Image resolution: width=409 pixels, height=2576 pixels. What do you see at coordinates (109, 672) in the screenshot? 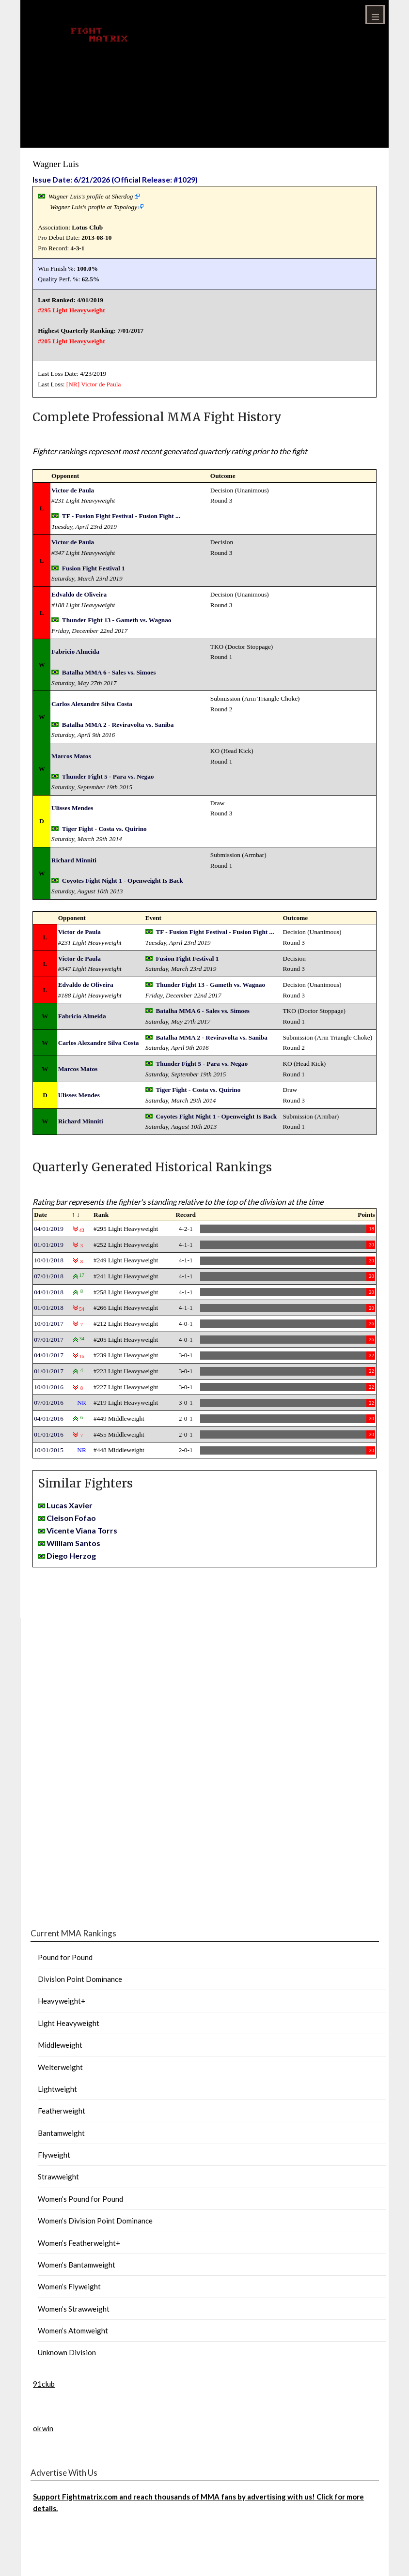
I see `Batalha MMA 6 - Sales vs. Simoes` at bounding box center [109, 672].